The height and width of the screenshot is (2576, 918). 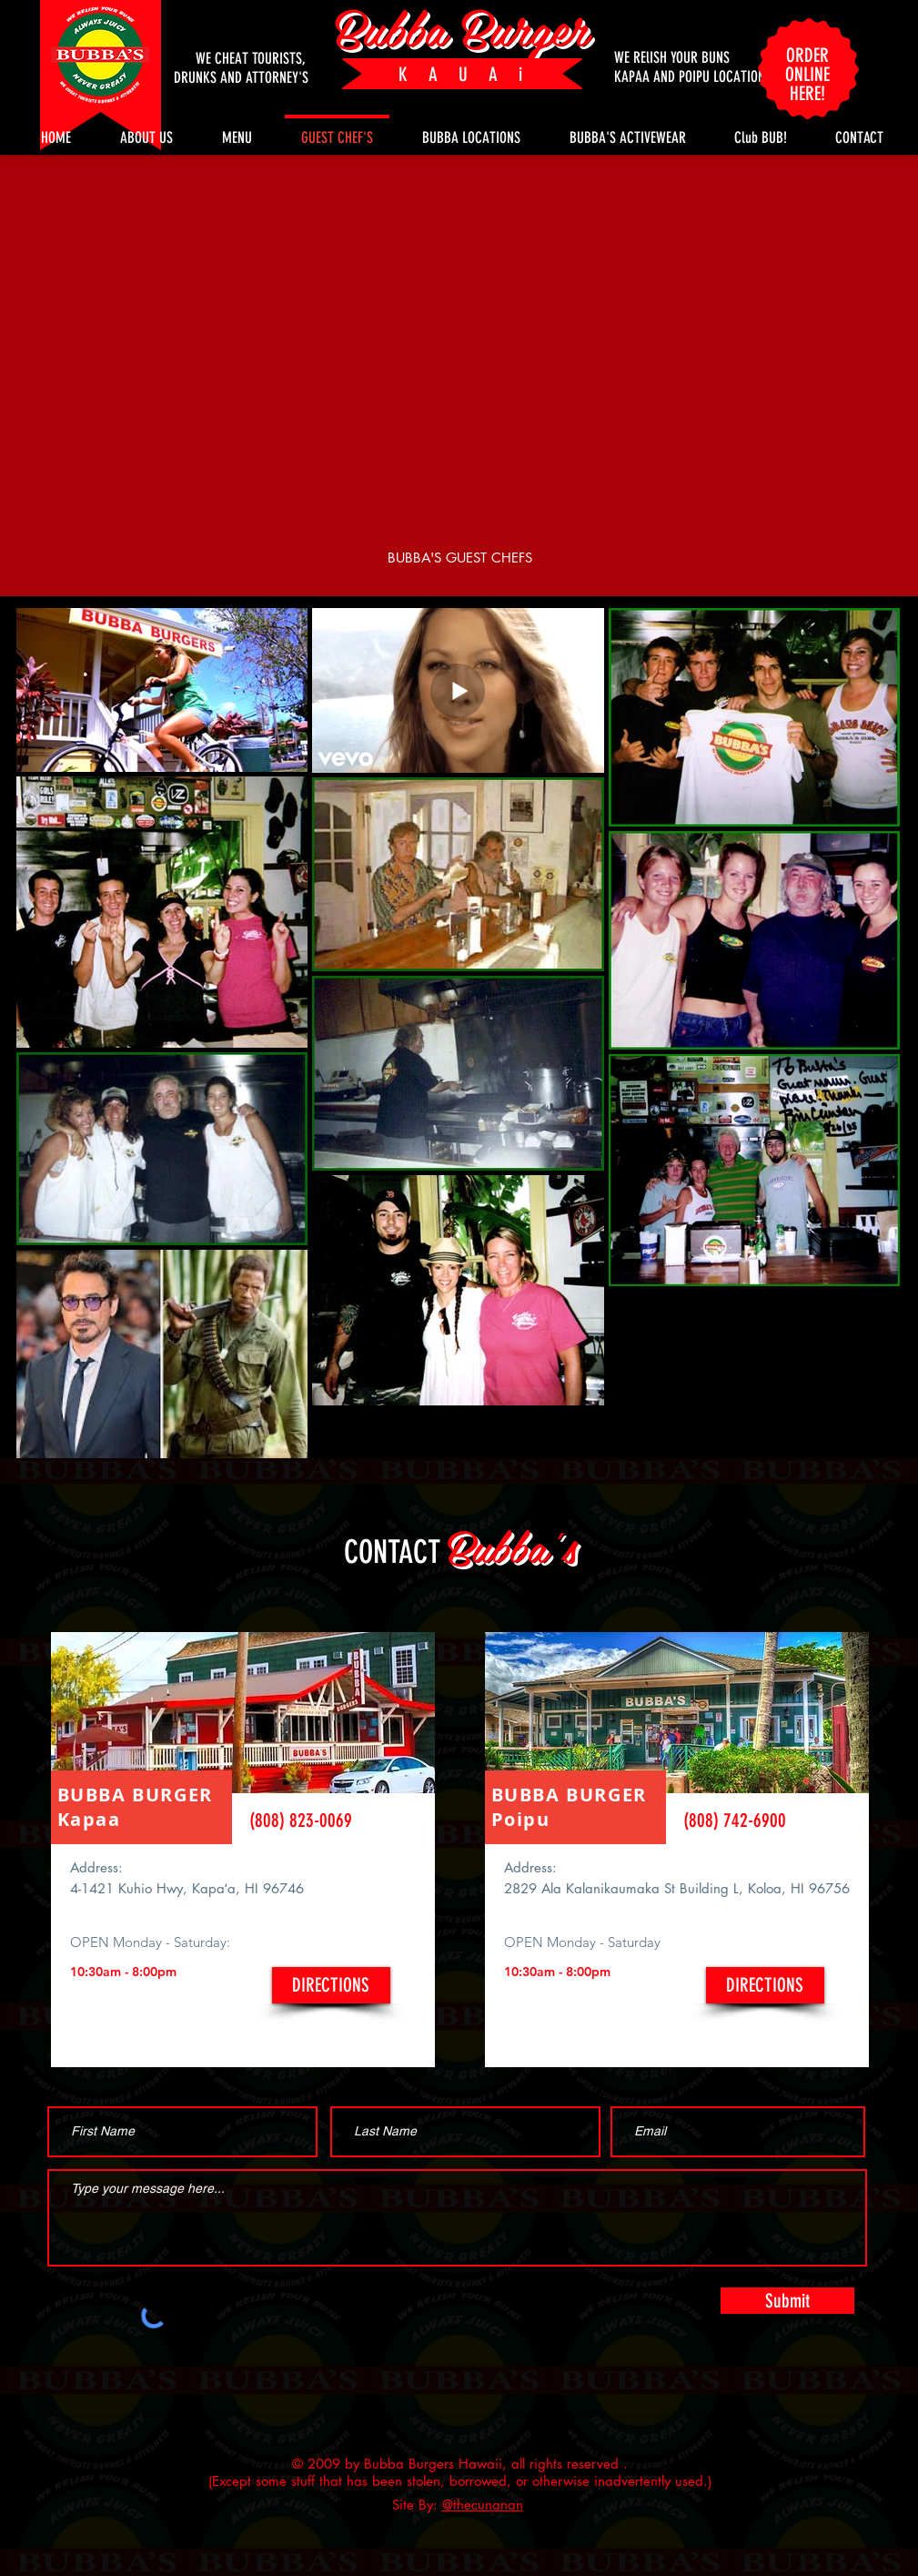 What do you see at coordinates (482, 2504) in the screenshot?
I see `@thecunanan` at bounding box center [482, 2504].